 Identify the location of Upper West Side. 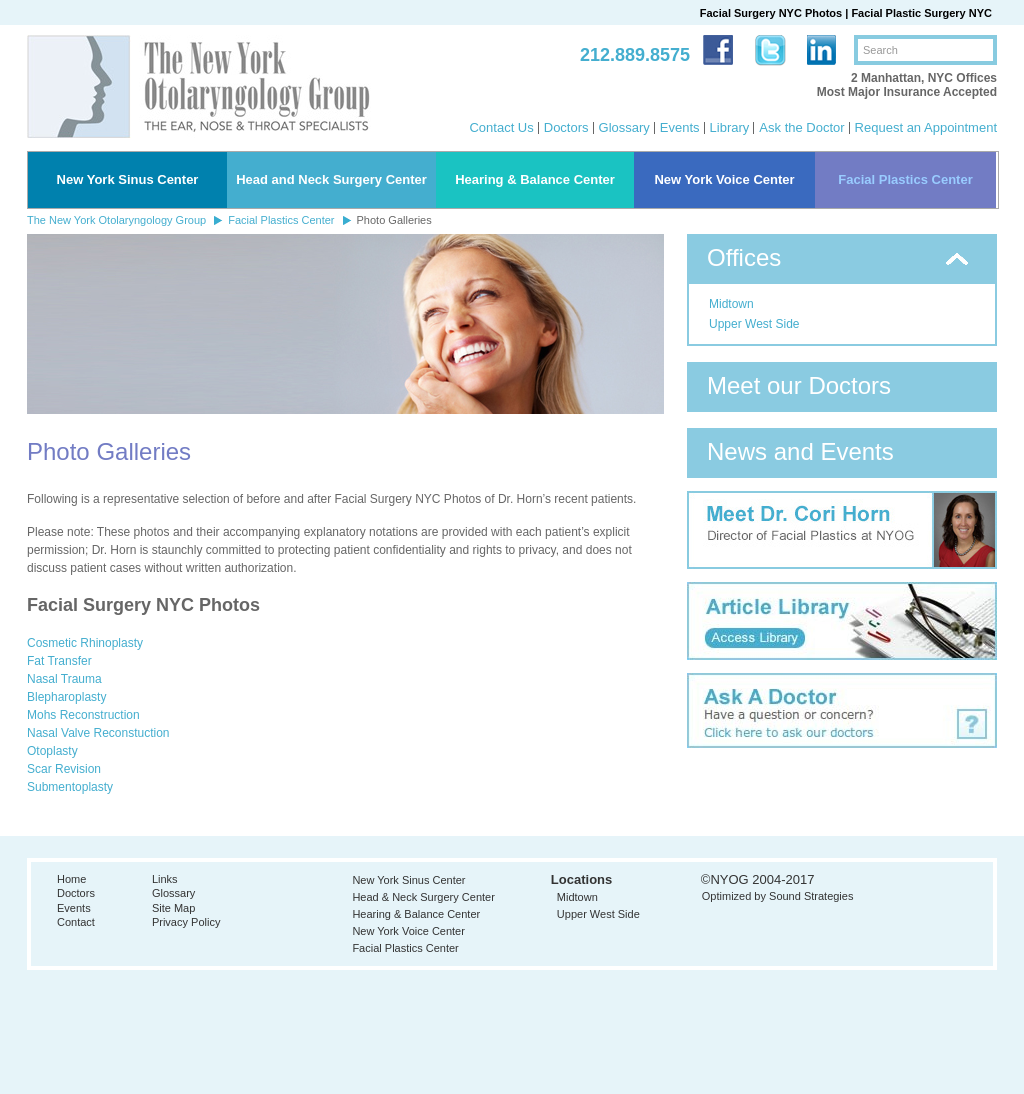
(754, 324).